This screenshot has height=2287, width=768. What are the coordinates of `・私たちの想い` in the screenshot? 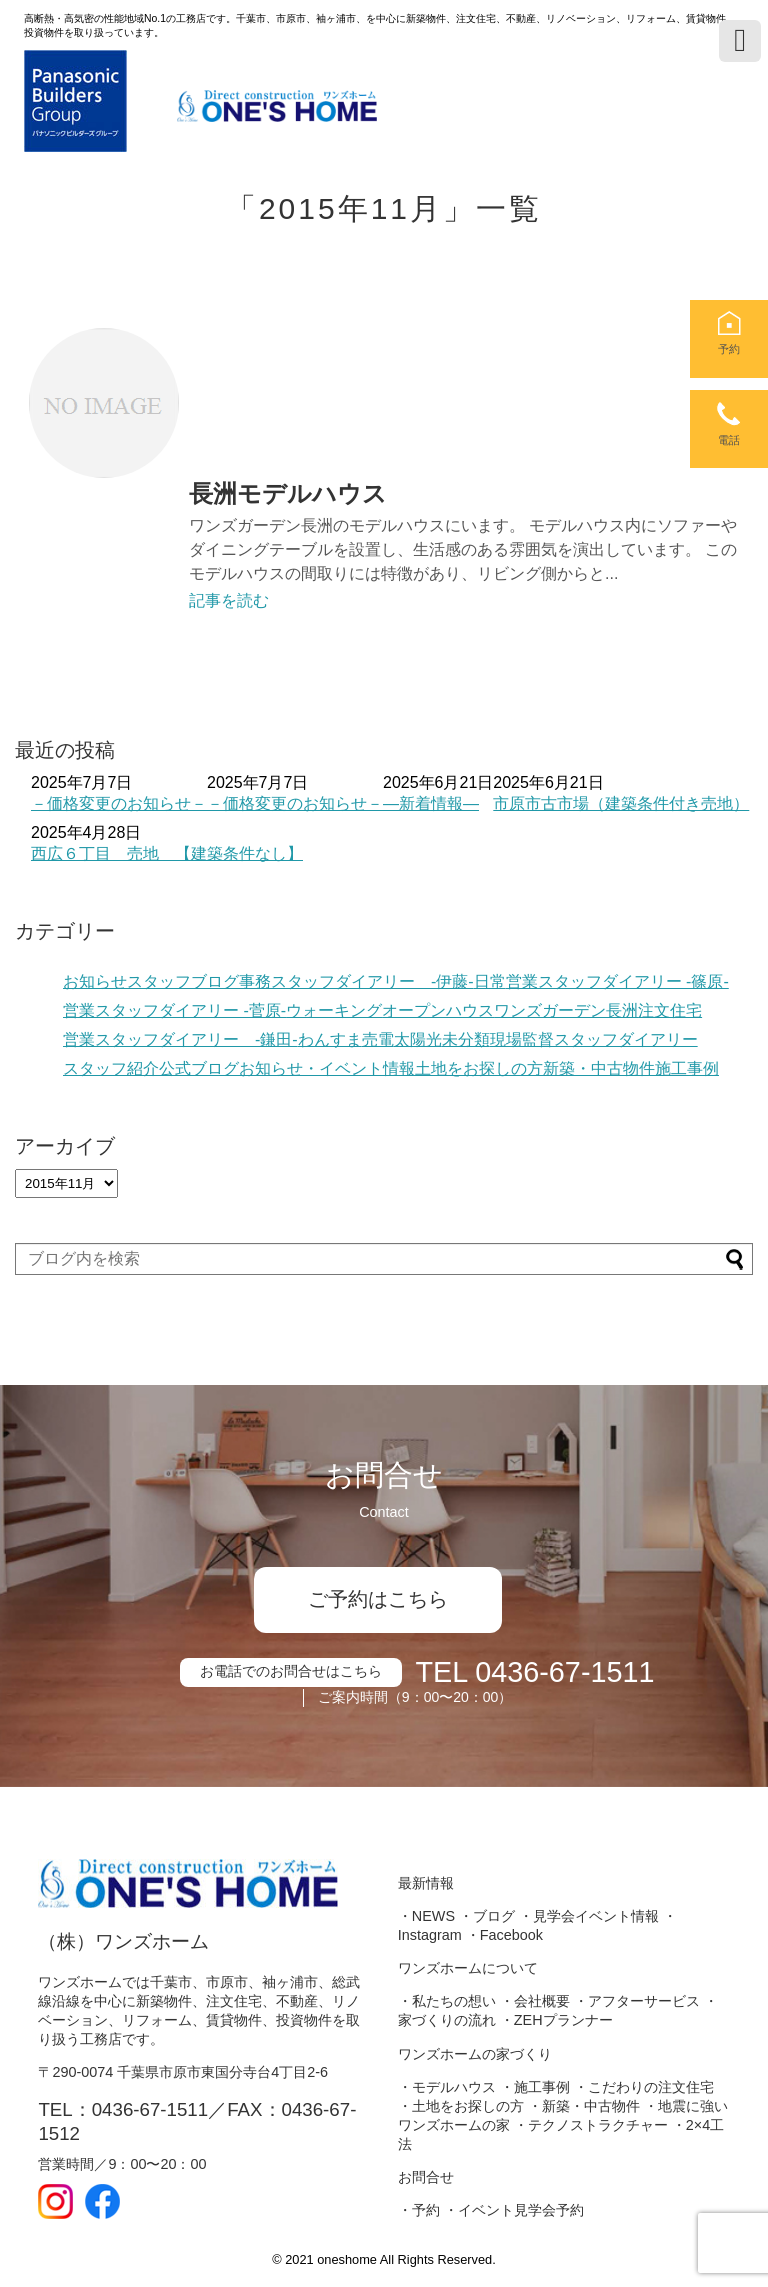 It's located at (447, 2001).